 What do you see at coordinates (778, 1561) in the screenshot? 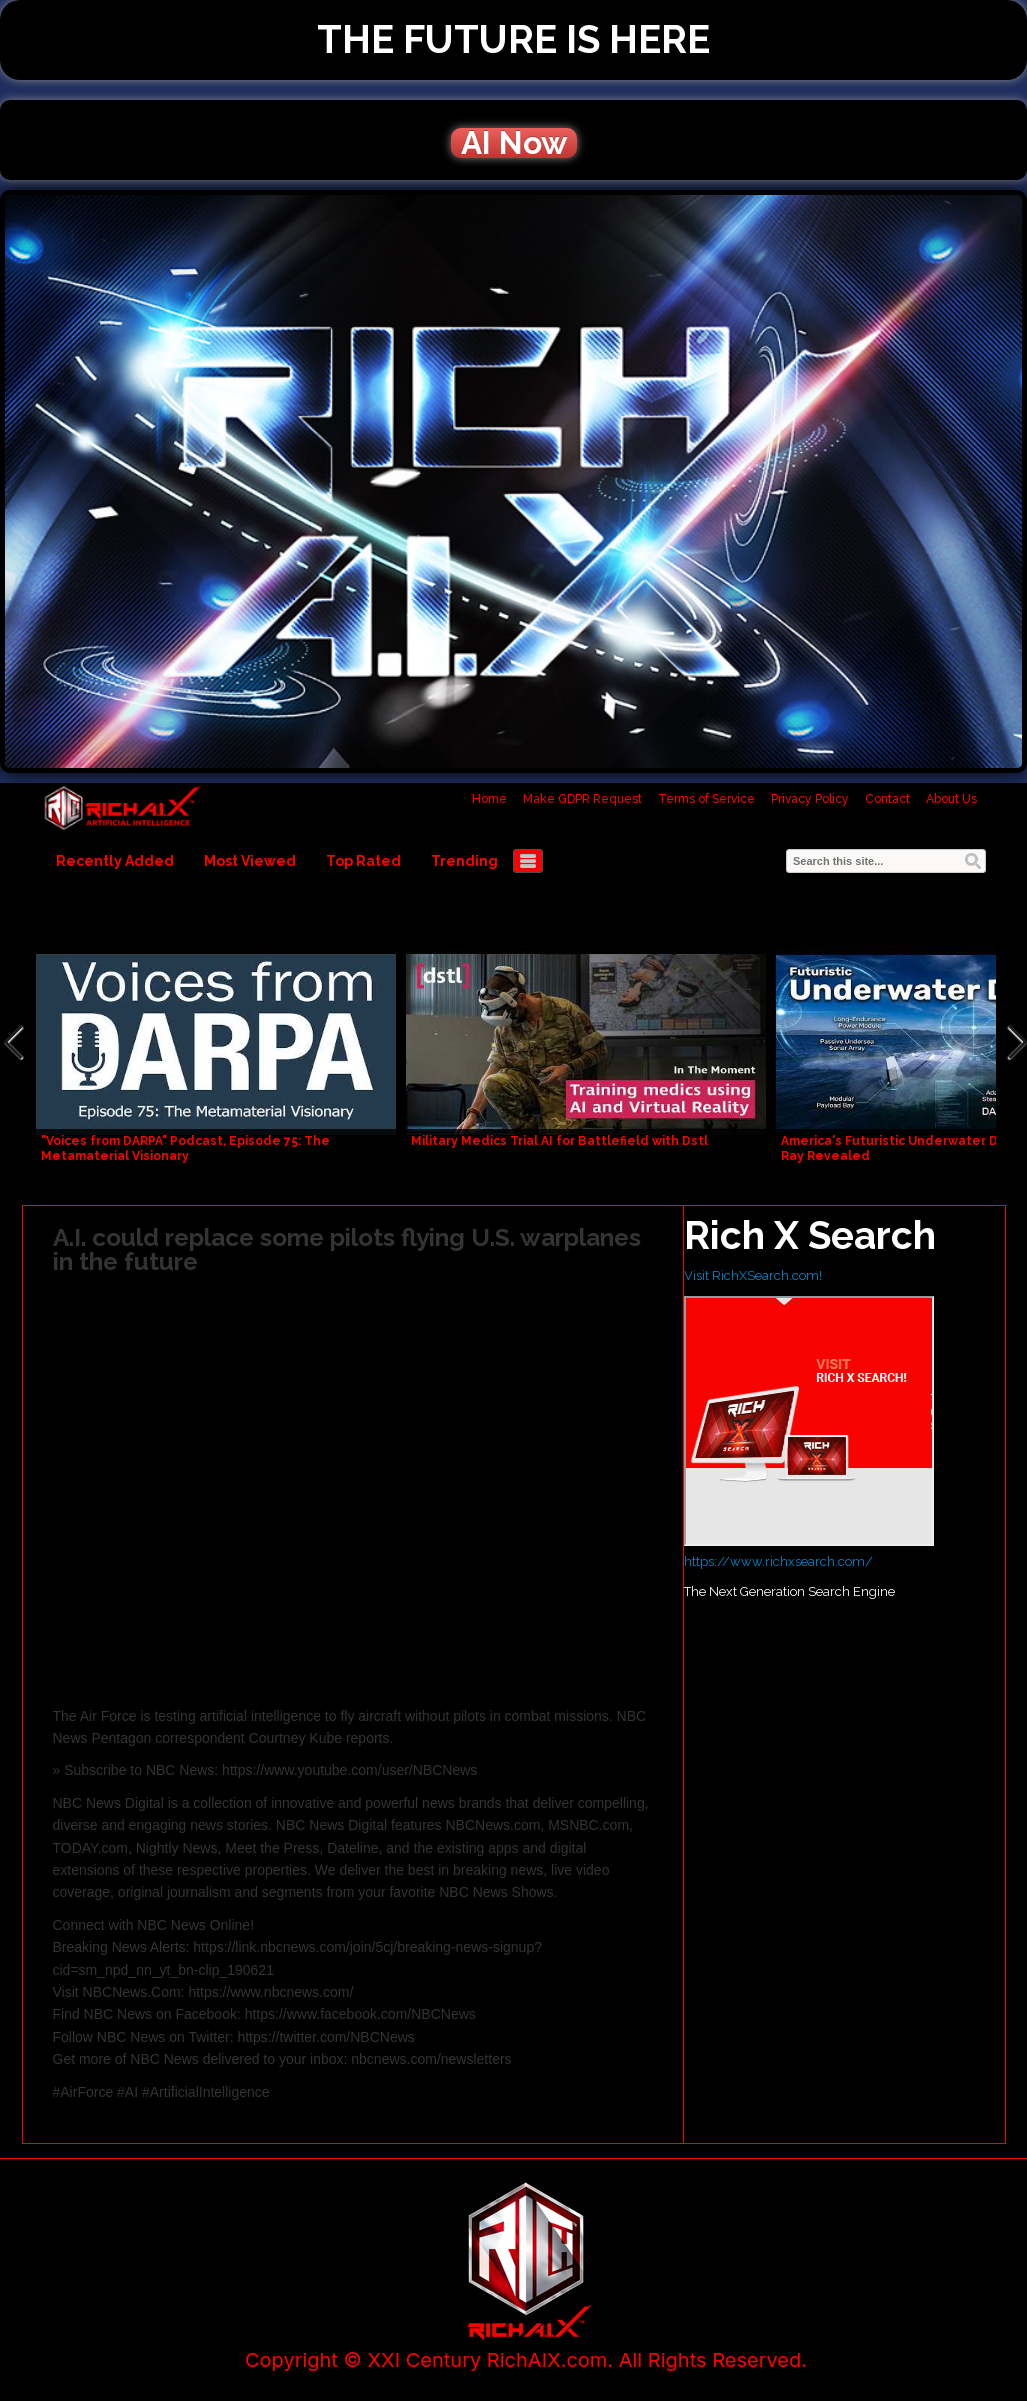
I see `https://www.richxsearch.com/` at bounding box center [778, 1561].